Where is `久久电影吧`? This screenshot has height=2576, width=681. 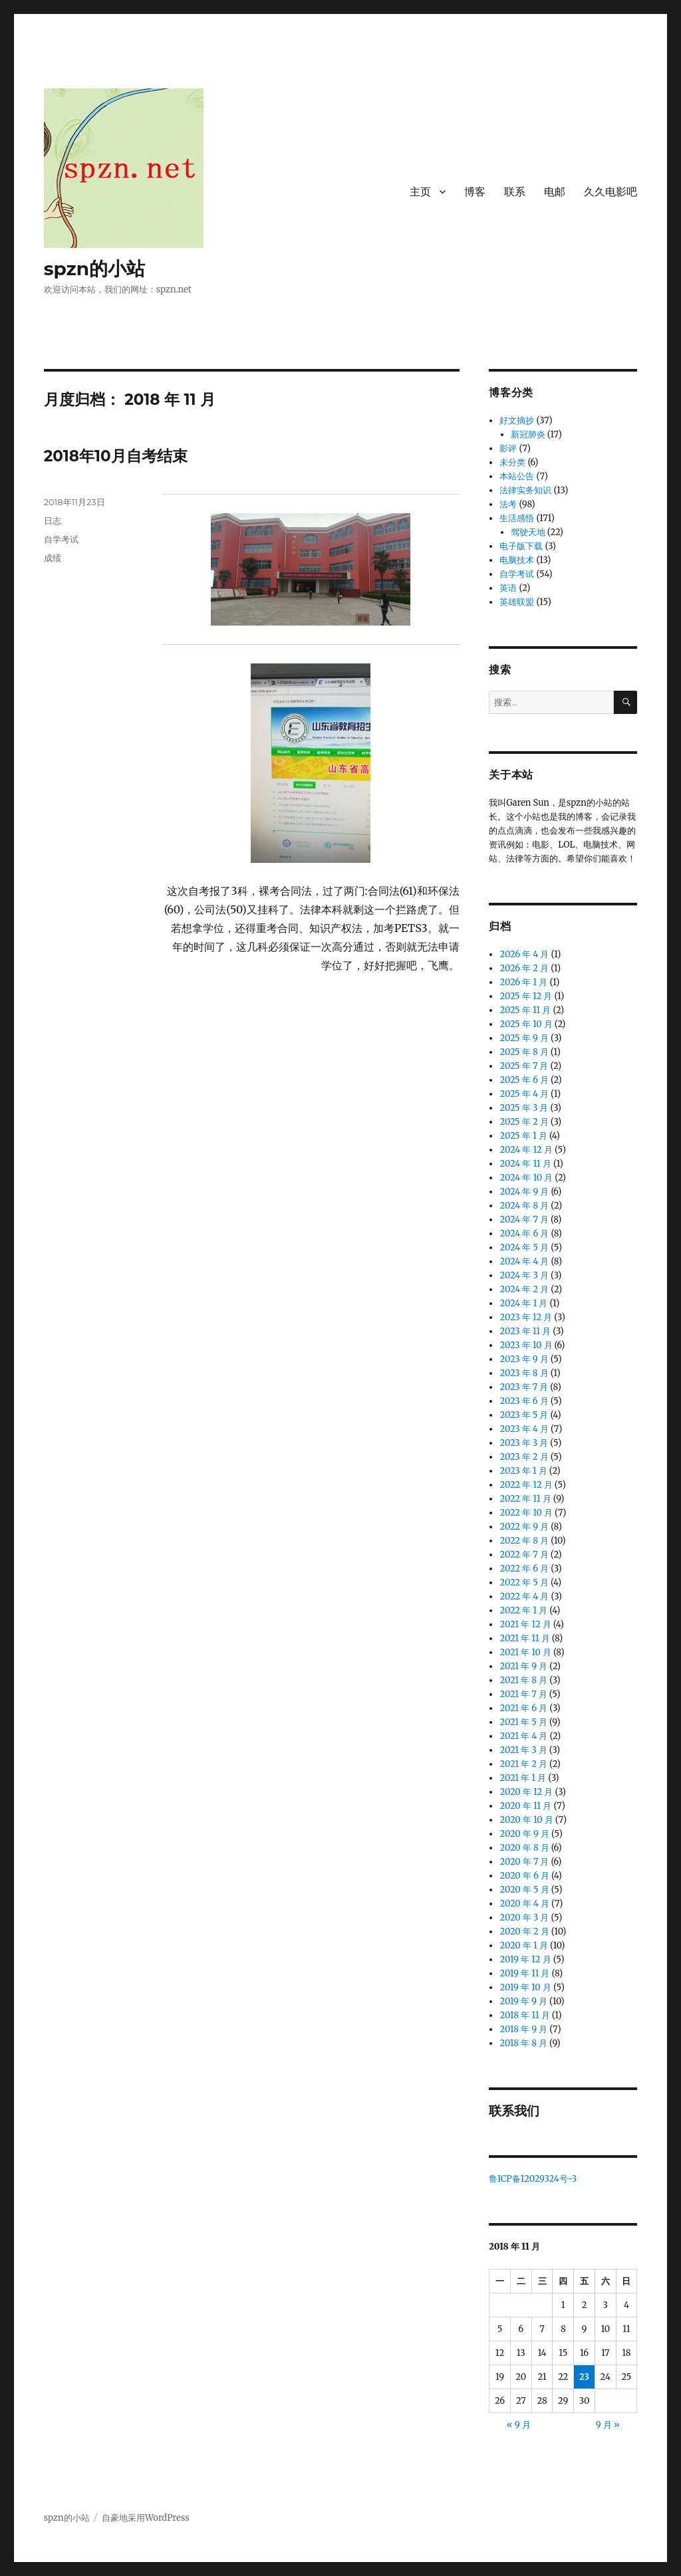
久久电影吧 is located at coordinates (610, 191).